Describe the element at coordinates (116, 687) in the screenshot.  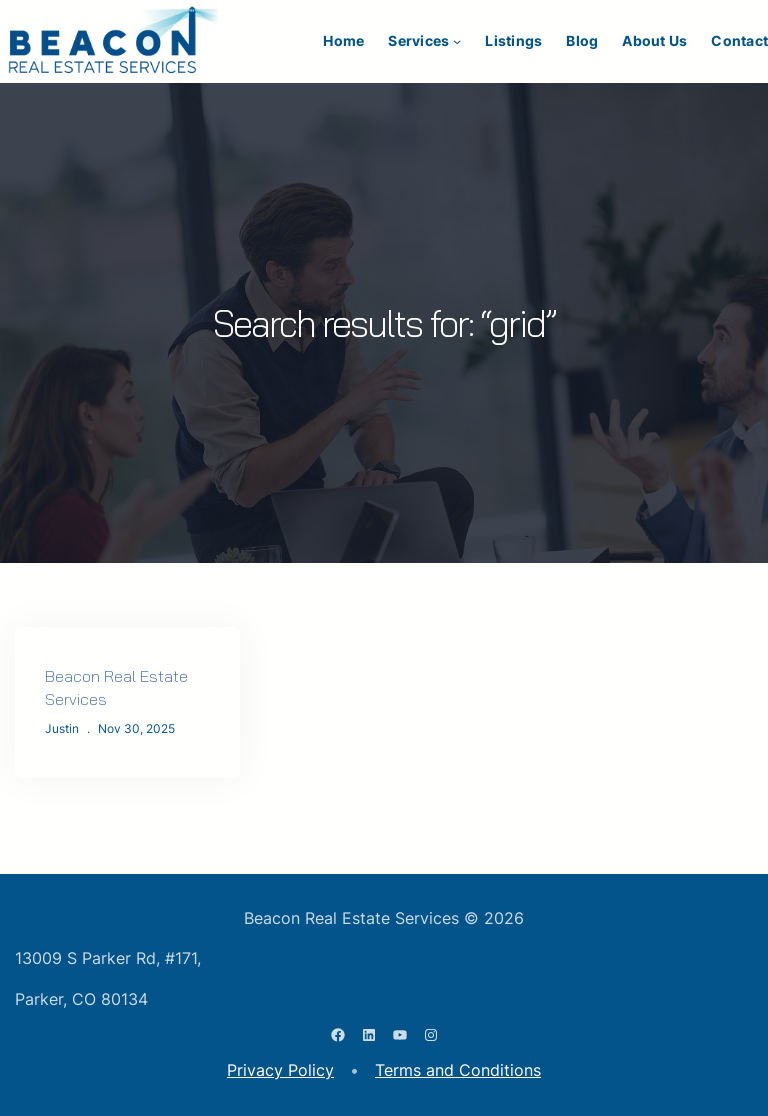
I see `Beacon Real Estate Services` at that location.